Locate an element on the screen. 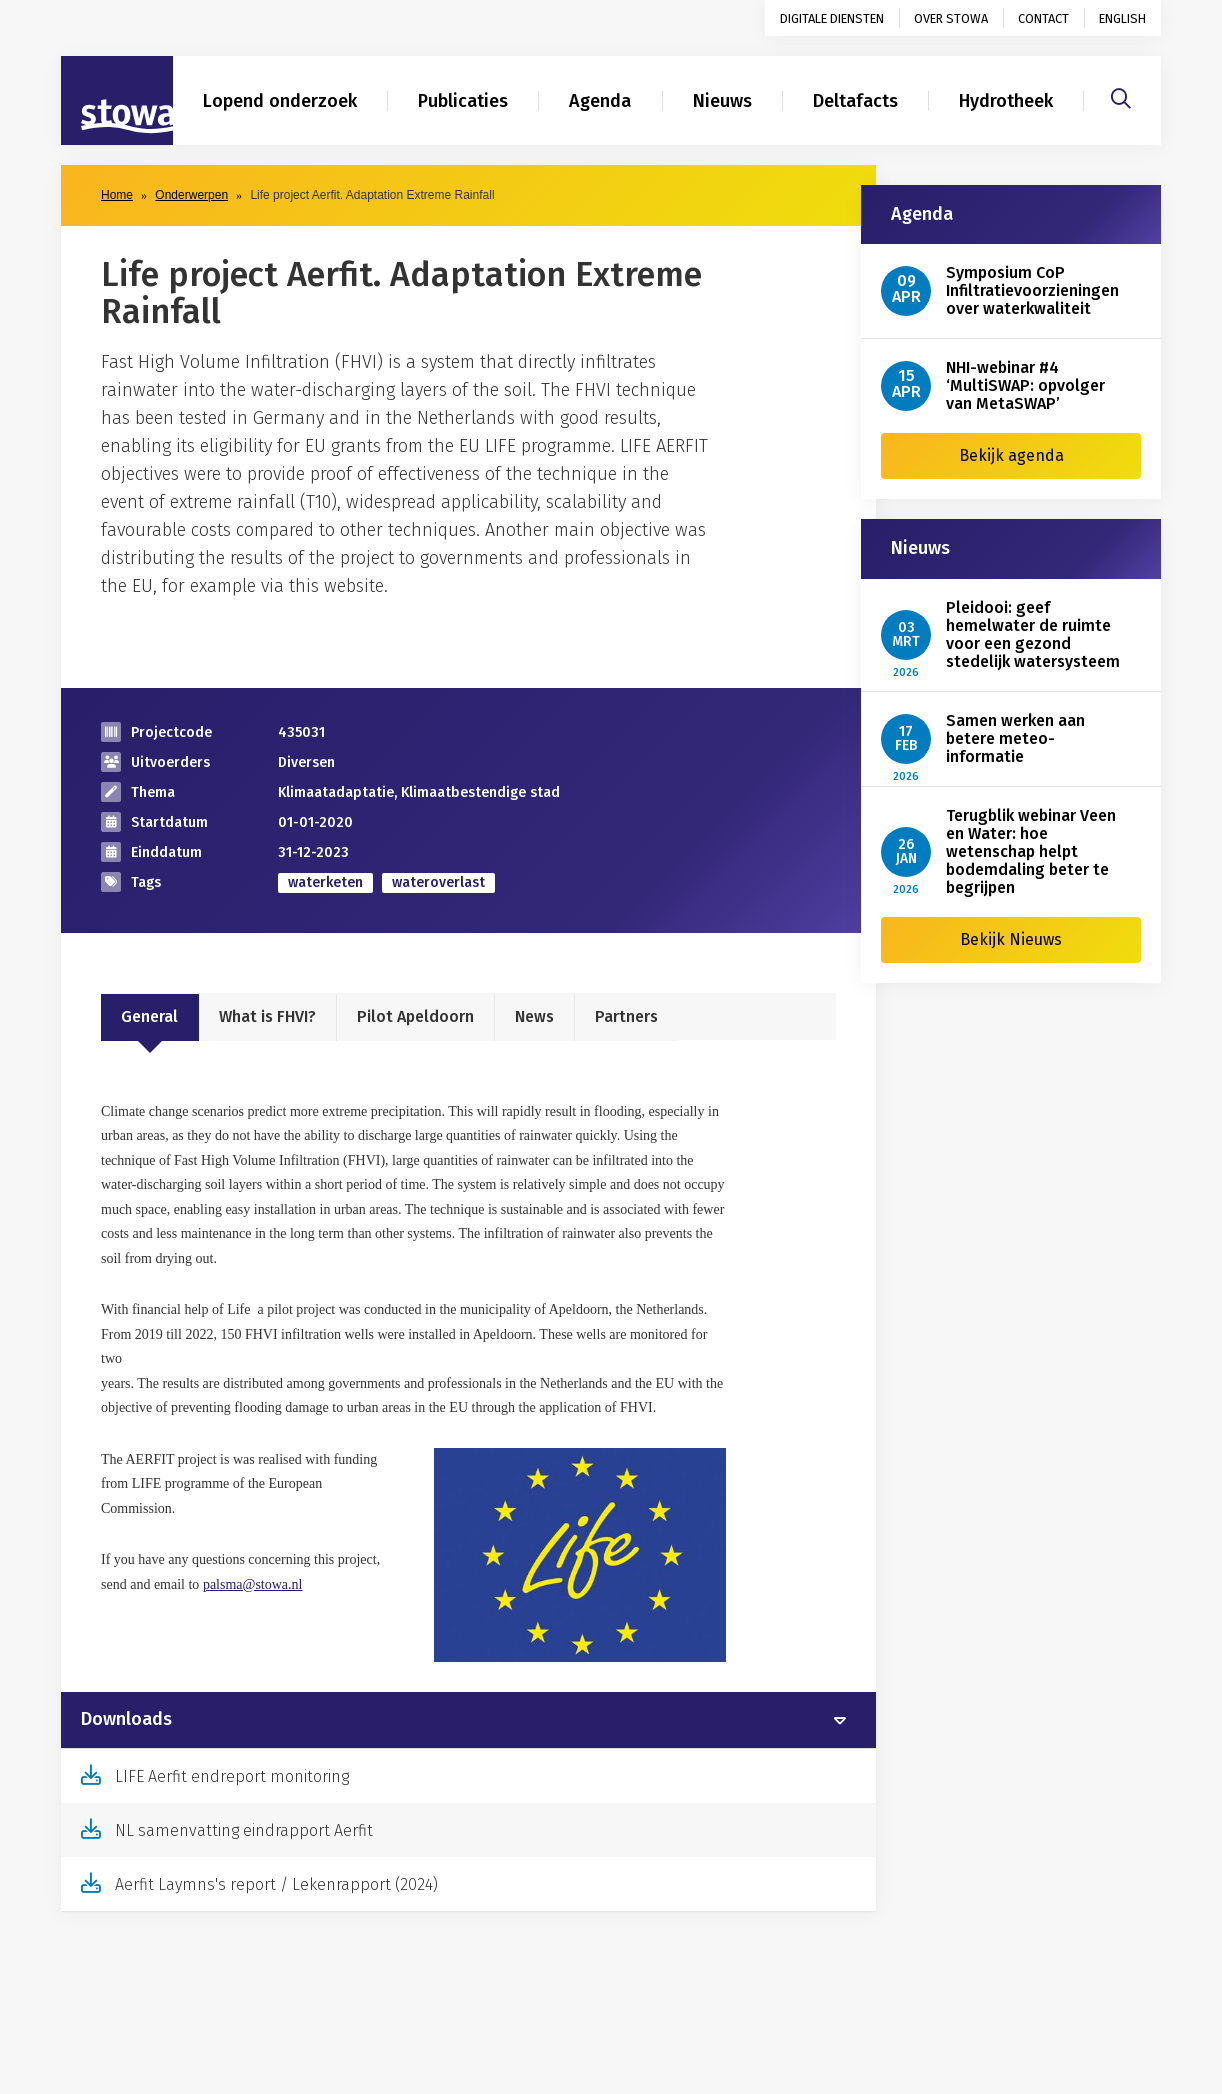 The height and width of the screenshot is (2094, 1222). LIFE Aerfit endreport monitoring is located at coordinates (232, 1776).